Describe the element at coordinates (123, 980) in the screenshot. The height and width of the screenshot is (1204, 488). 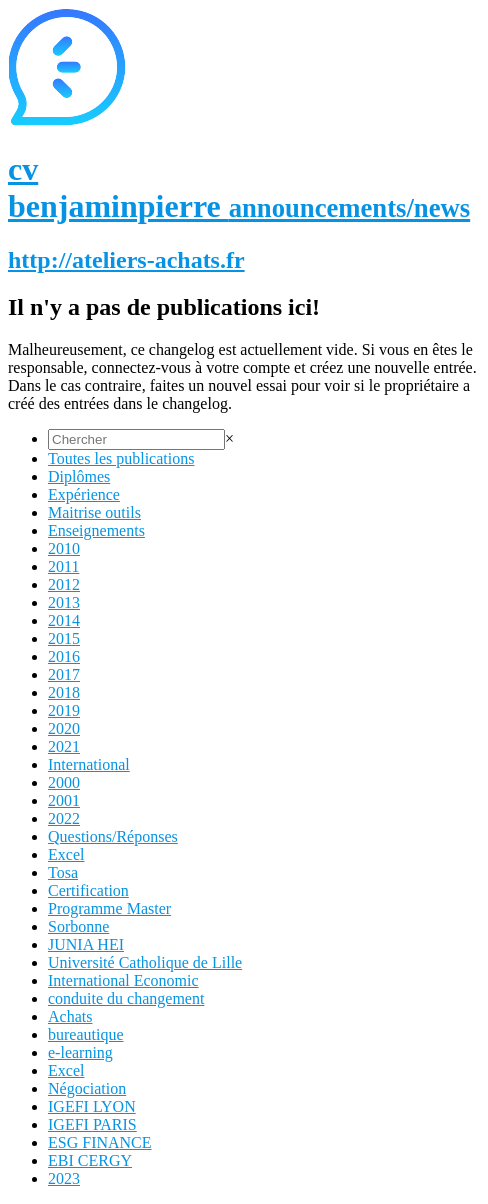
I see `International Economic` at that location.